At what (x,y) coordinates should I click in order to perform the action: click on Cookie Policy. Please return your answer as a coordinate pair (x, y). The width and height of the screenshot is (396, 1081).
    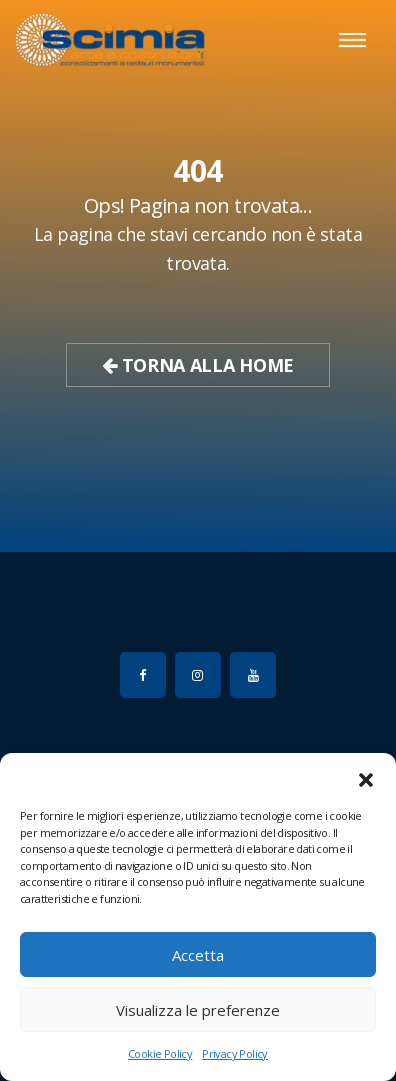
    Looking at the image, I should click on (160, 1053).